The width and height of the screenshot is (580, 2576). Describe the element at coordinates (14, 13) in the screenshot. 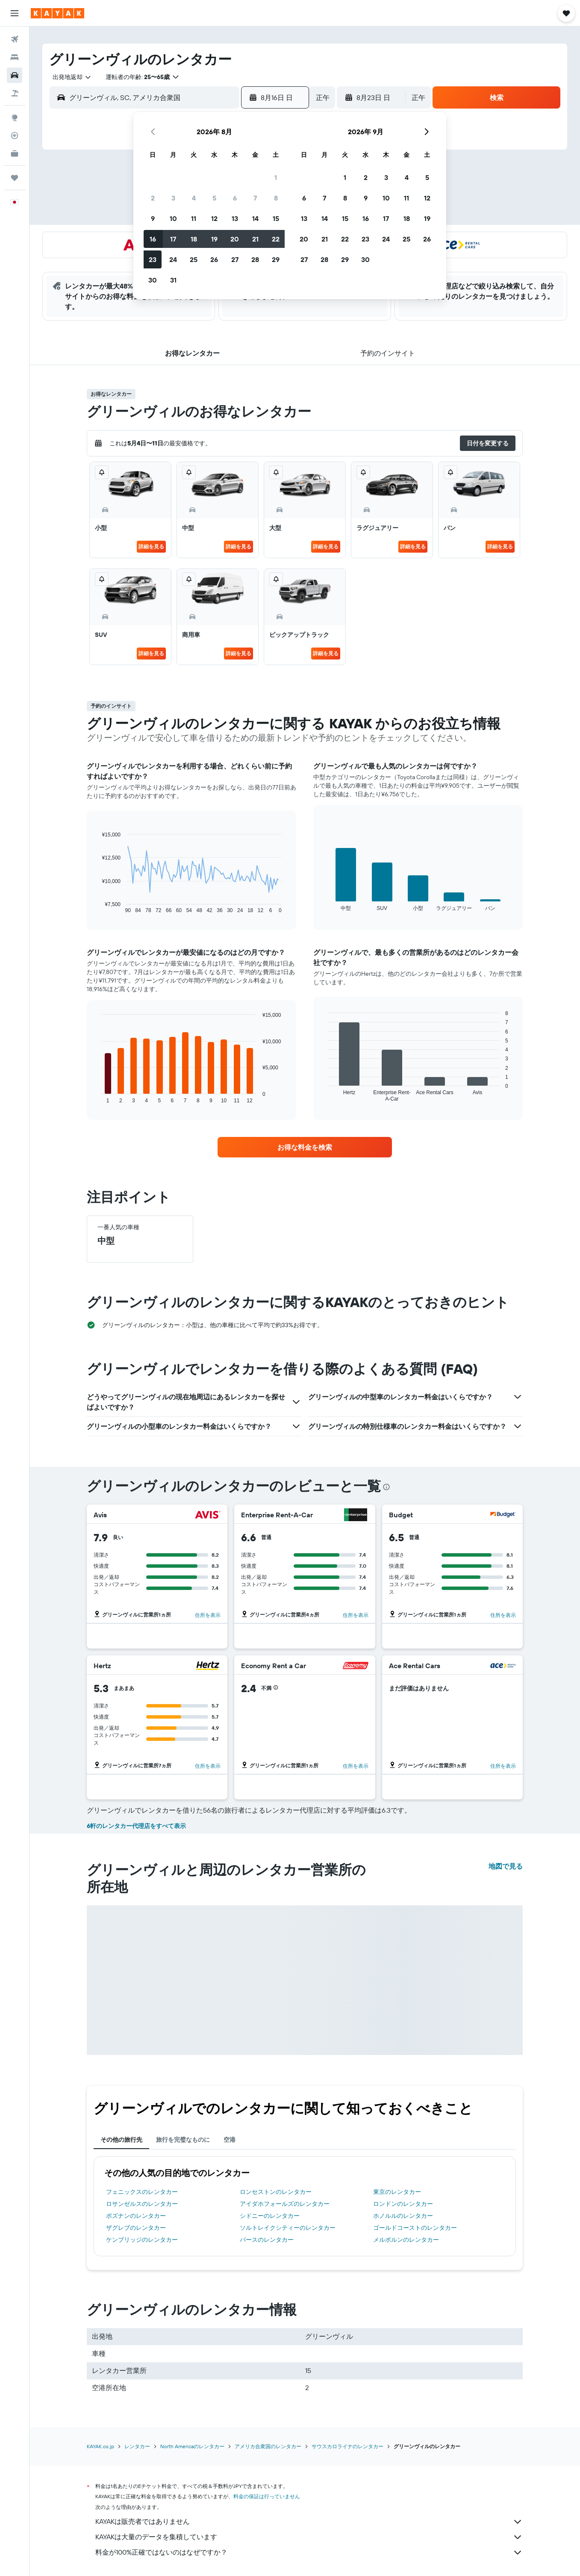

I see `[button]` at that location.